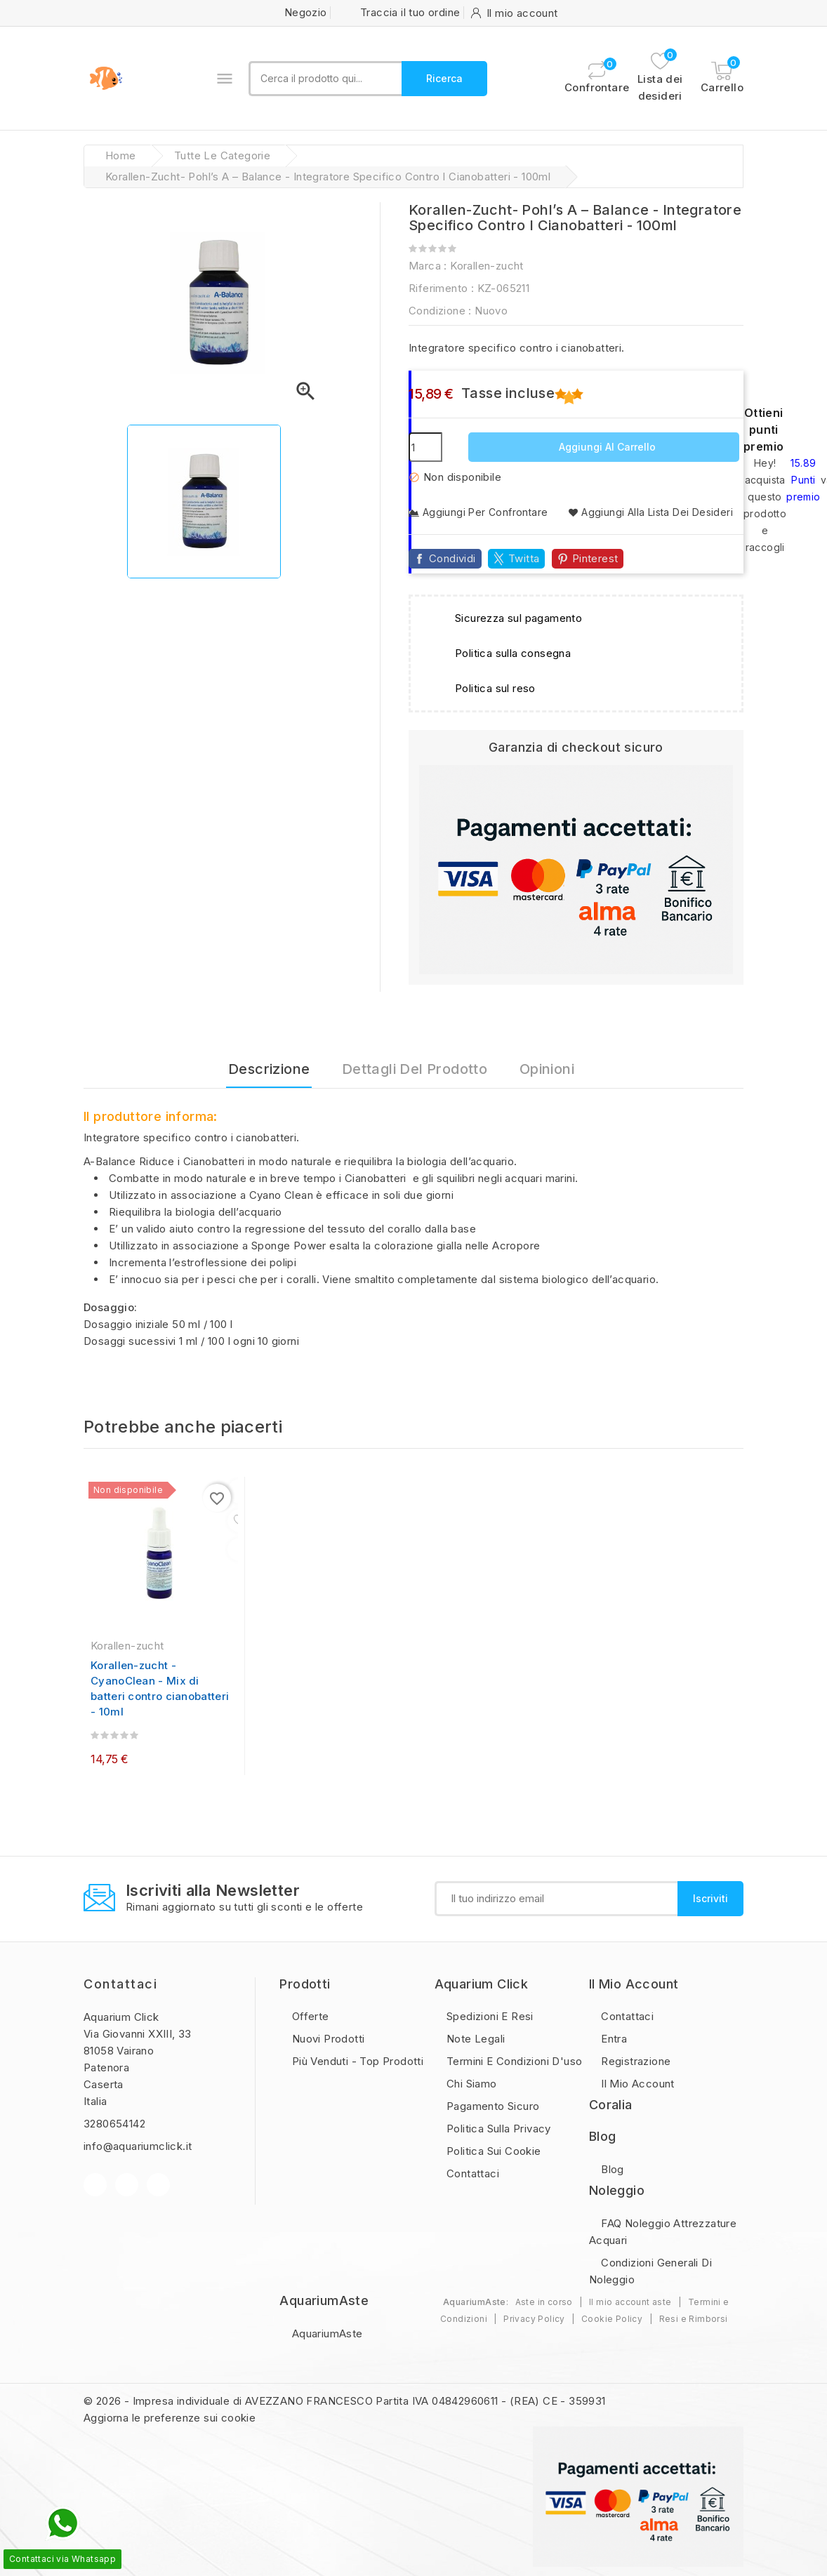 This screenshot has height=2576, width=827. Describe the element at coordinates (595, 558) in the screenshot. I see `Pinterest` at that location.